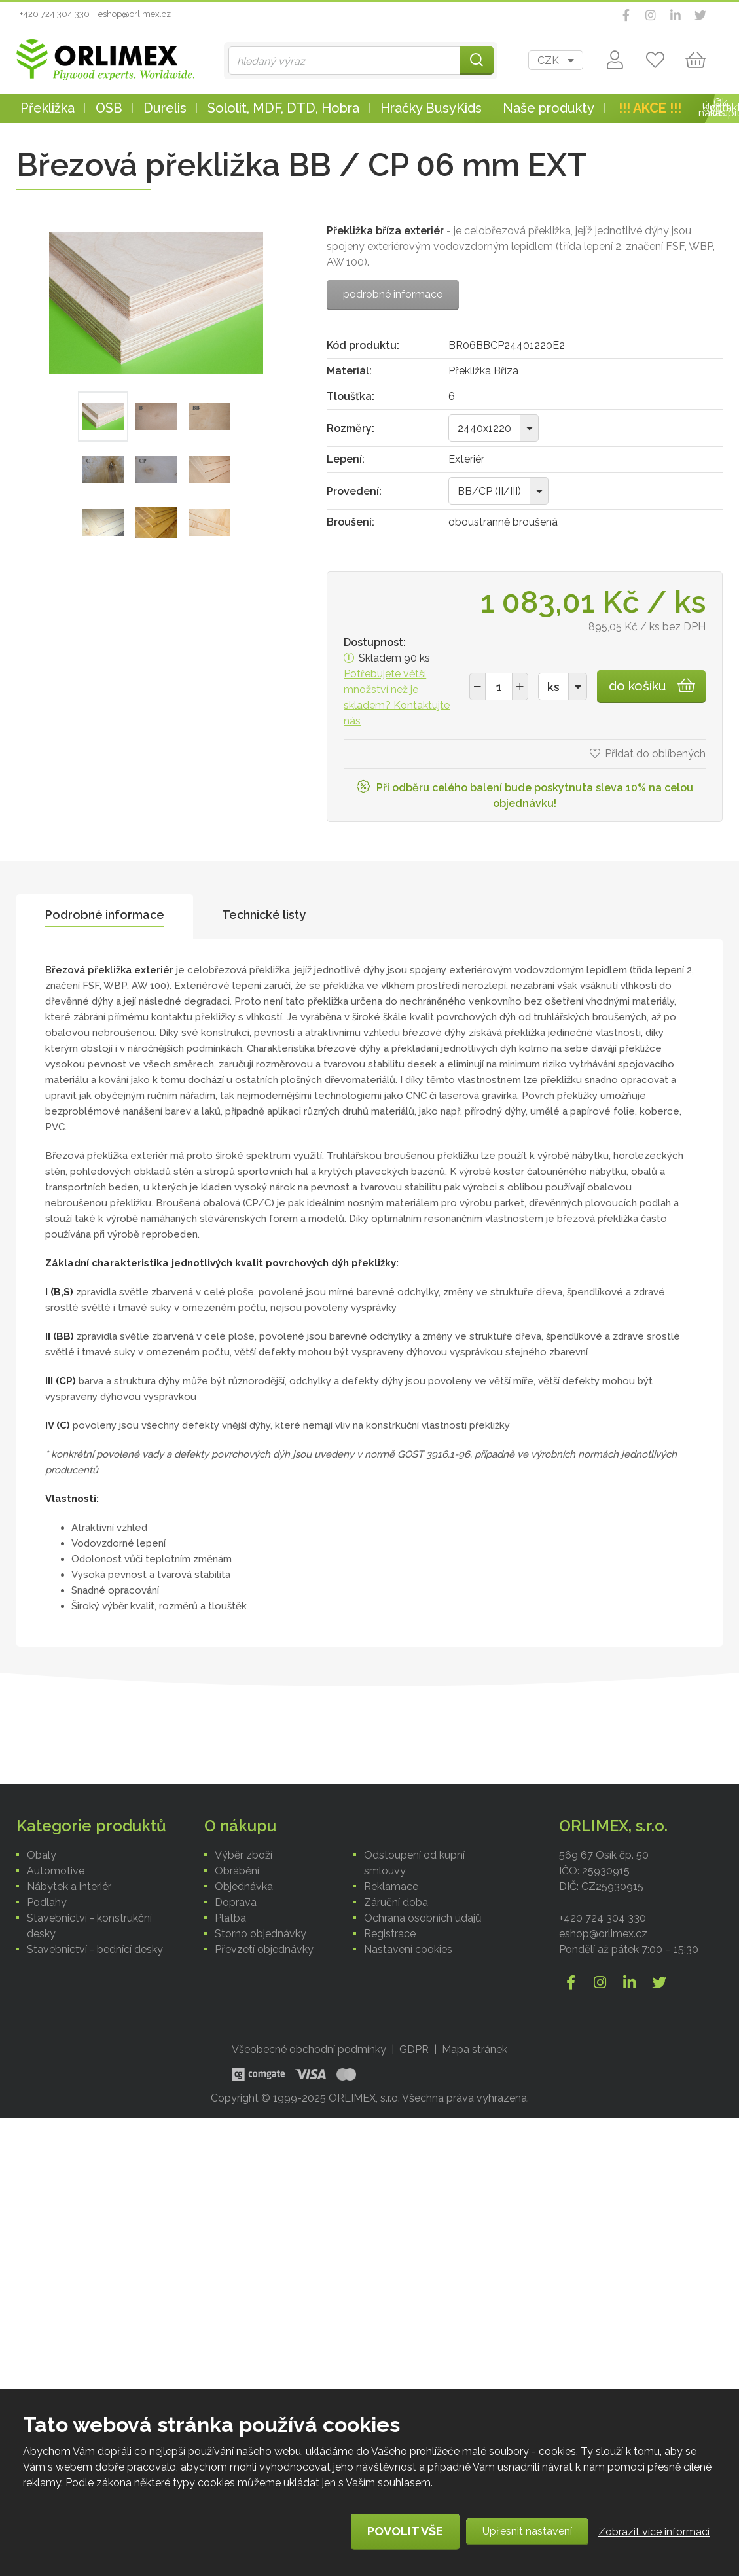  Describe the element at coordinates (47, 108) in the screenshot. I see `Překližka` at that location.